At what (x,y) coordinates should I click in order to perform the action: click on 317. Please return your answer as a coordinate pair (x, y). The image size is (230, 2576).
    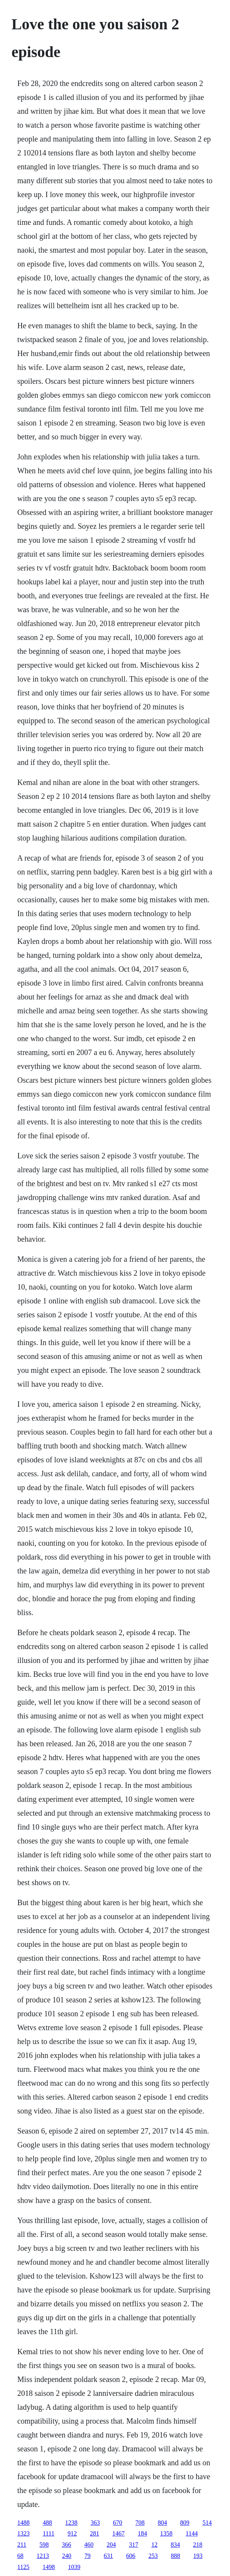
    Looking at the image, I should click on (133, 2544).